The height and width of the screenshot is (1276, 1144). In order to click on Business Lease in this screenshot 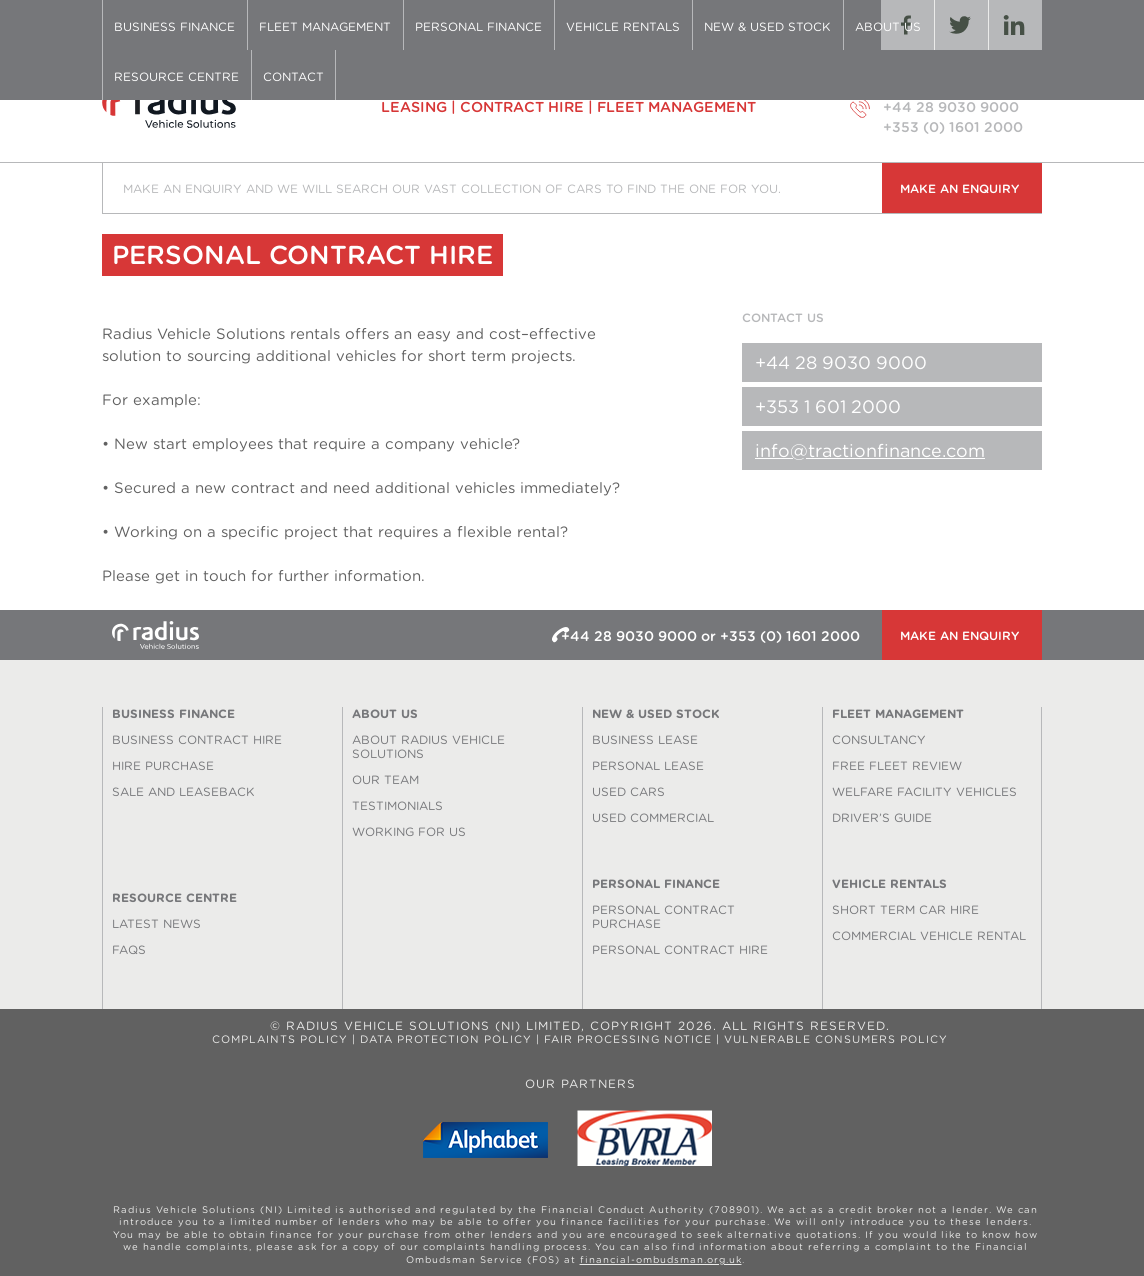, I will do `click(645, 739)`.